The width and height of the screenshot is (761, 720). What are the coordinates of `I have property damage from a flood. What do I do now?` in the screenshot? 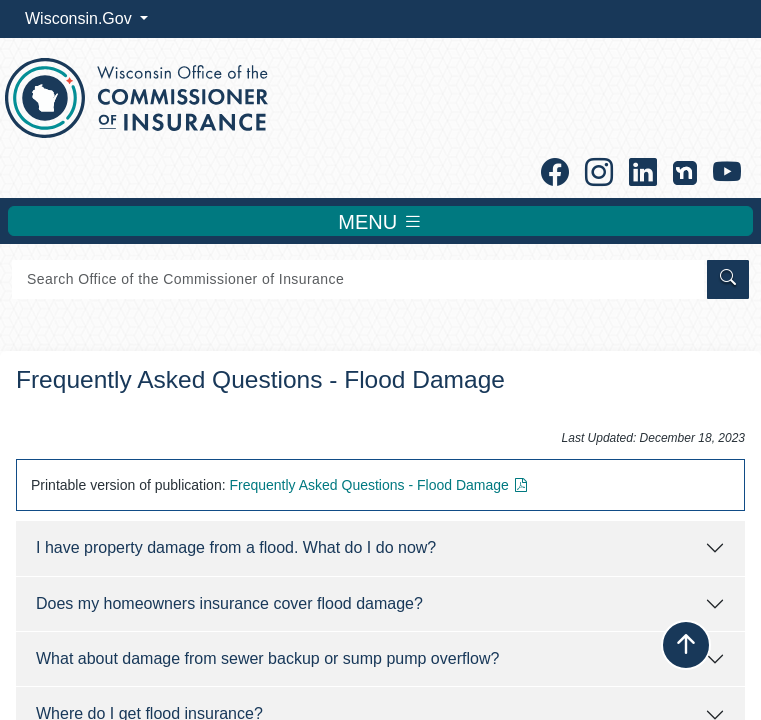 It's located at (236, 547).